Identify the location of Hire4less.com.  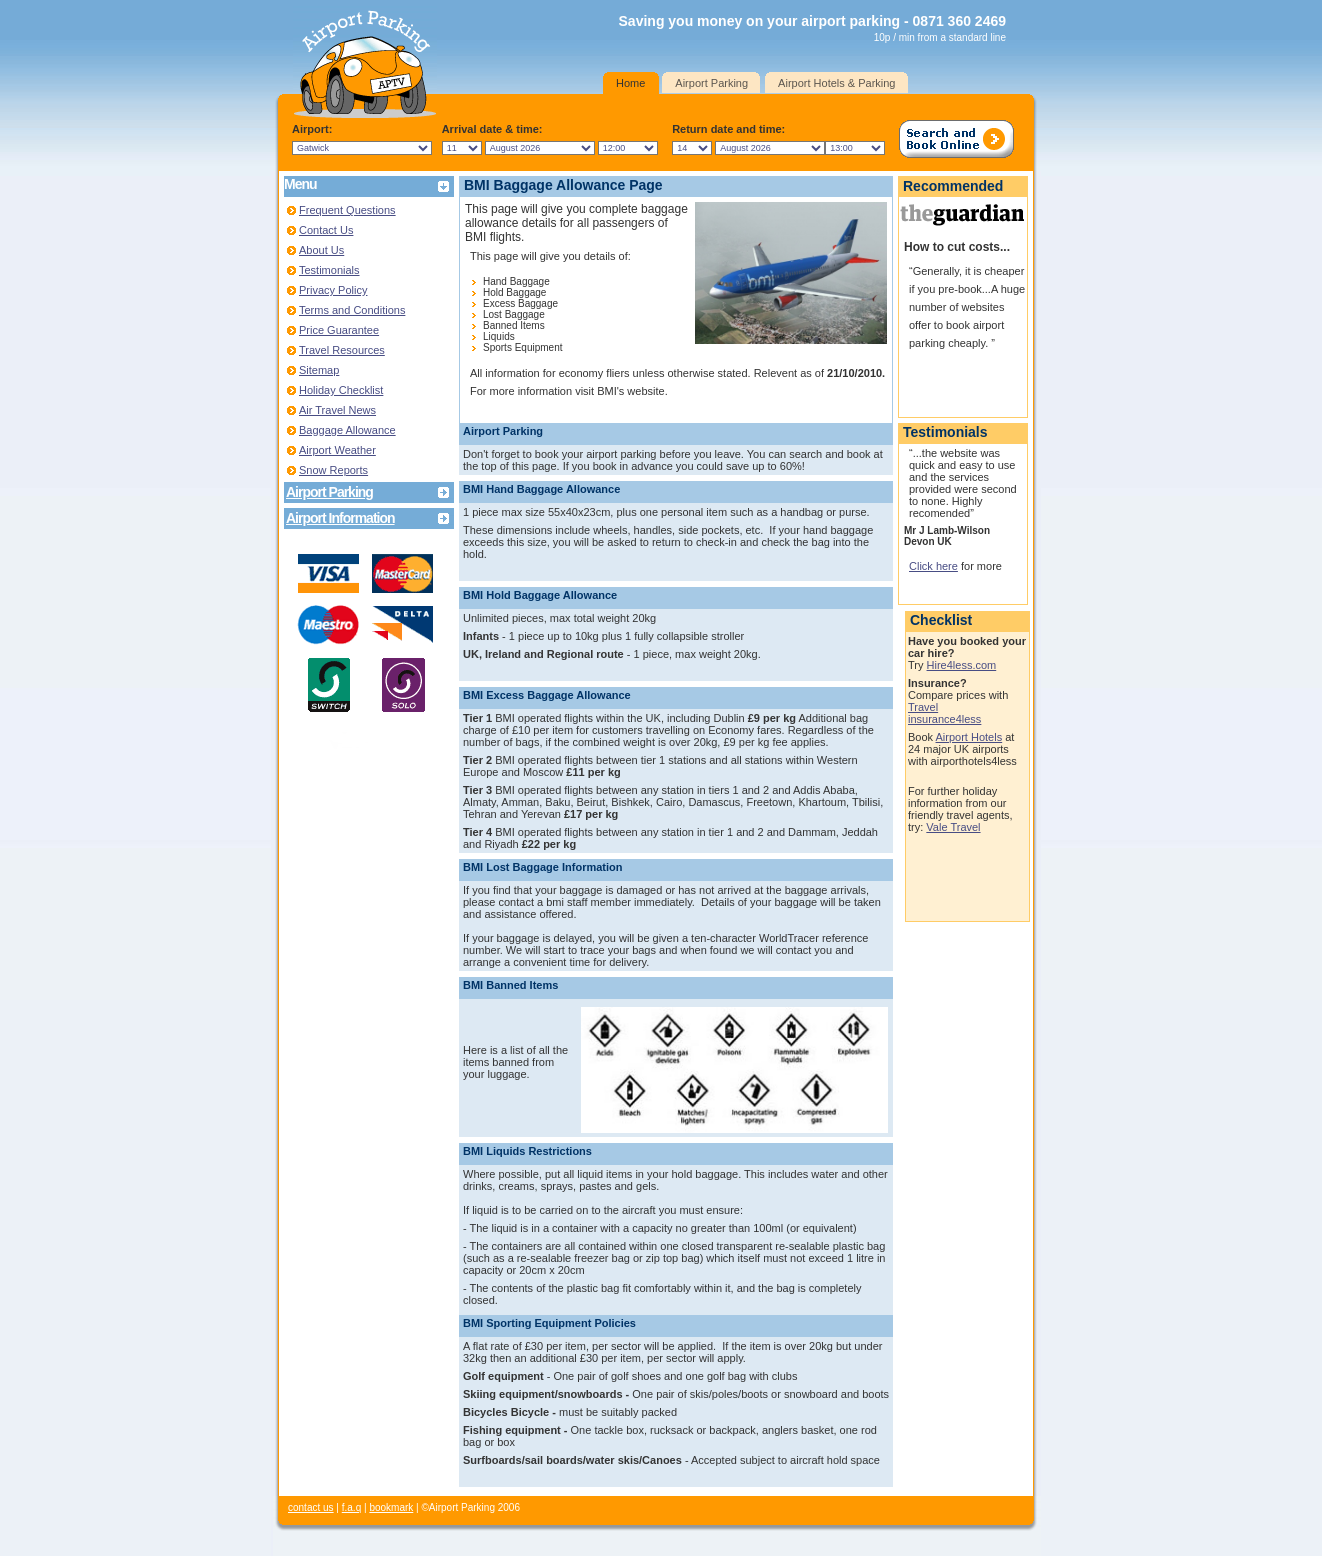
(962, 665).